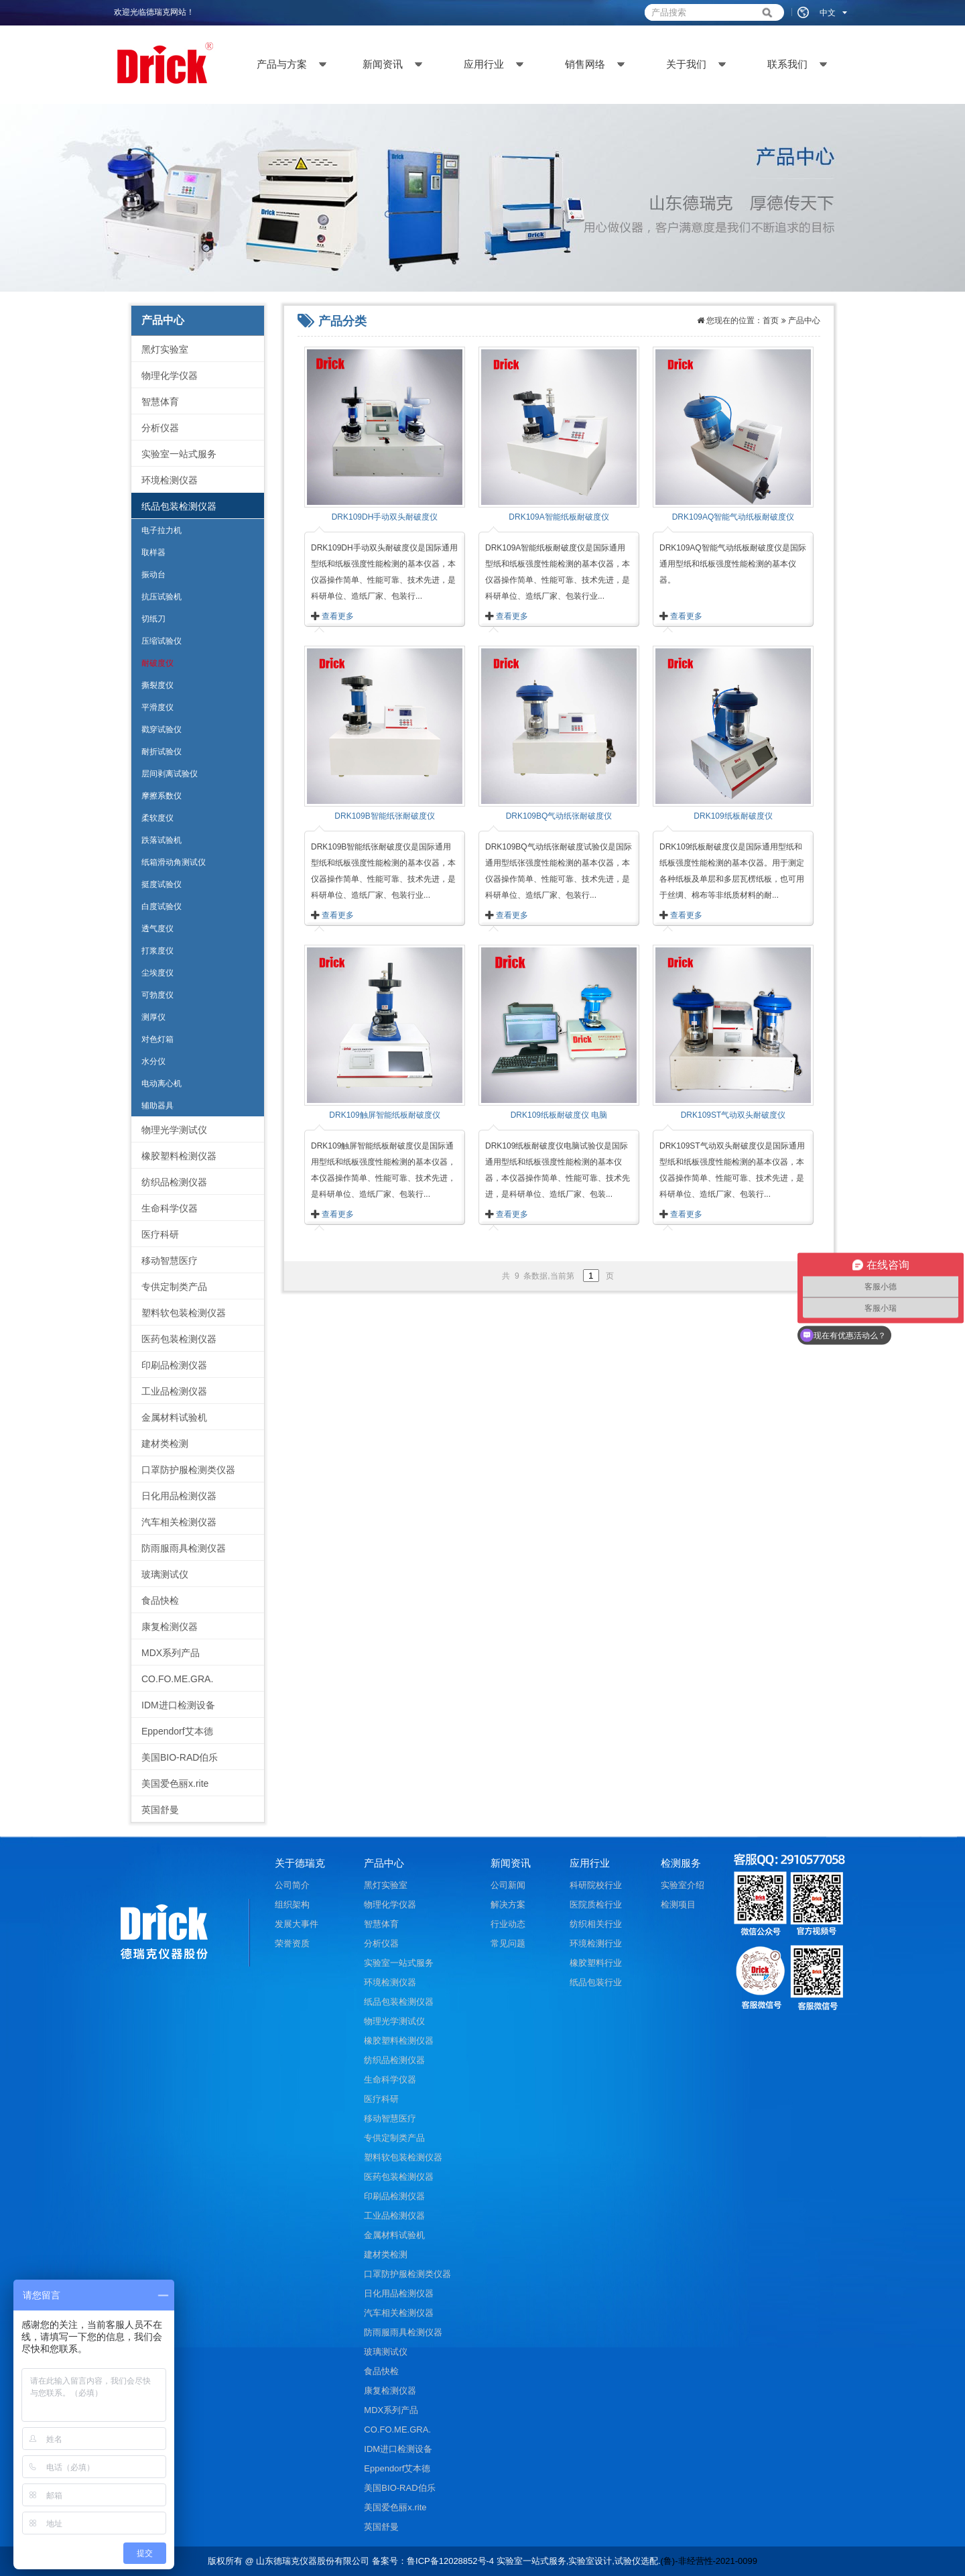 The width and height of the screenshot is (965, 2576). What do you see at coordinates (178, 1156) in the screenshot?
I see `橡胶塑料检测仪器` at bounding box center [178, 1156].